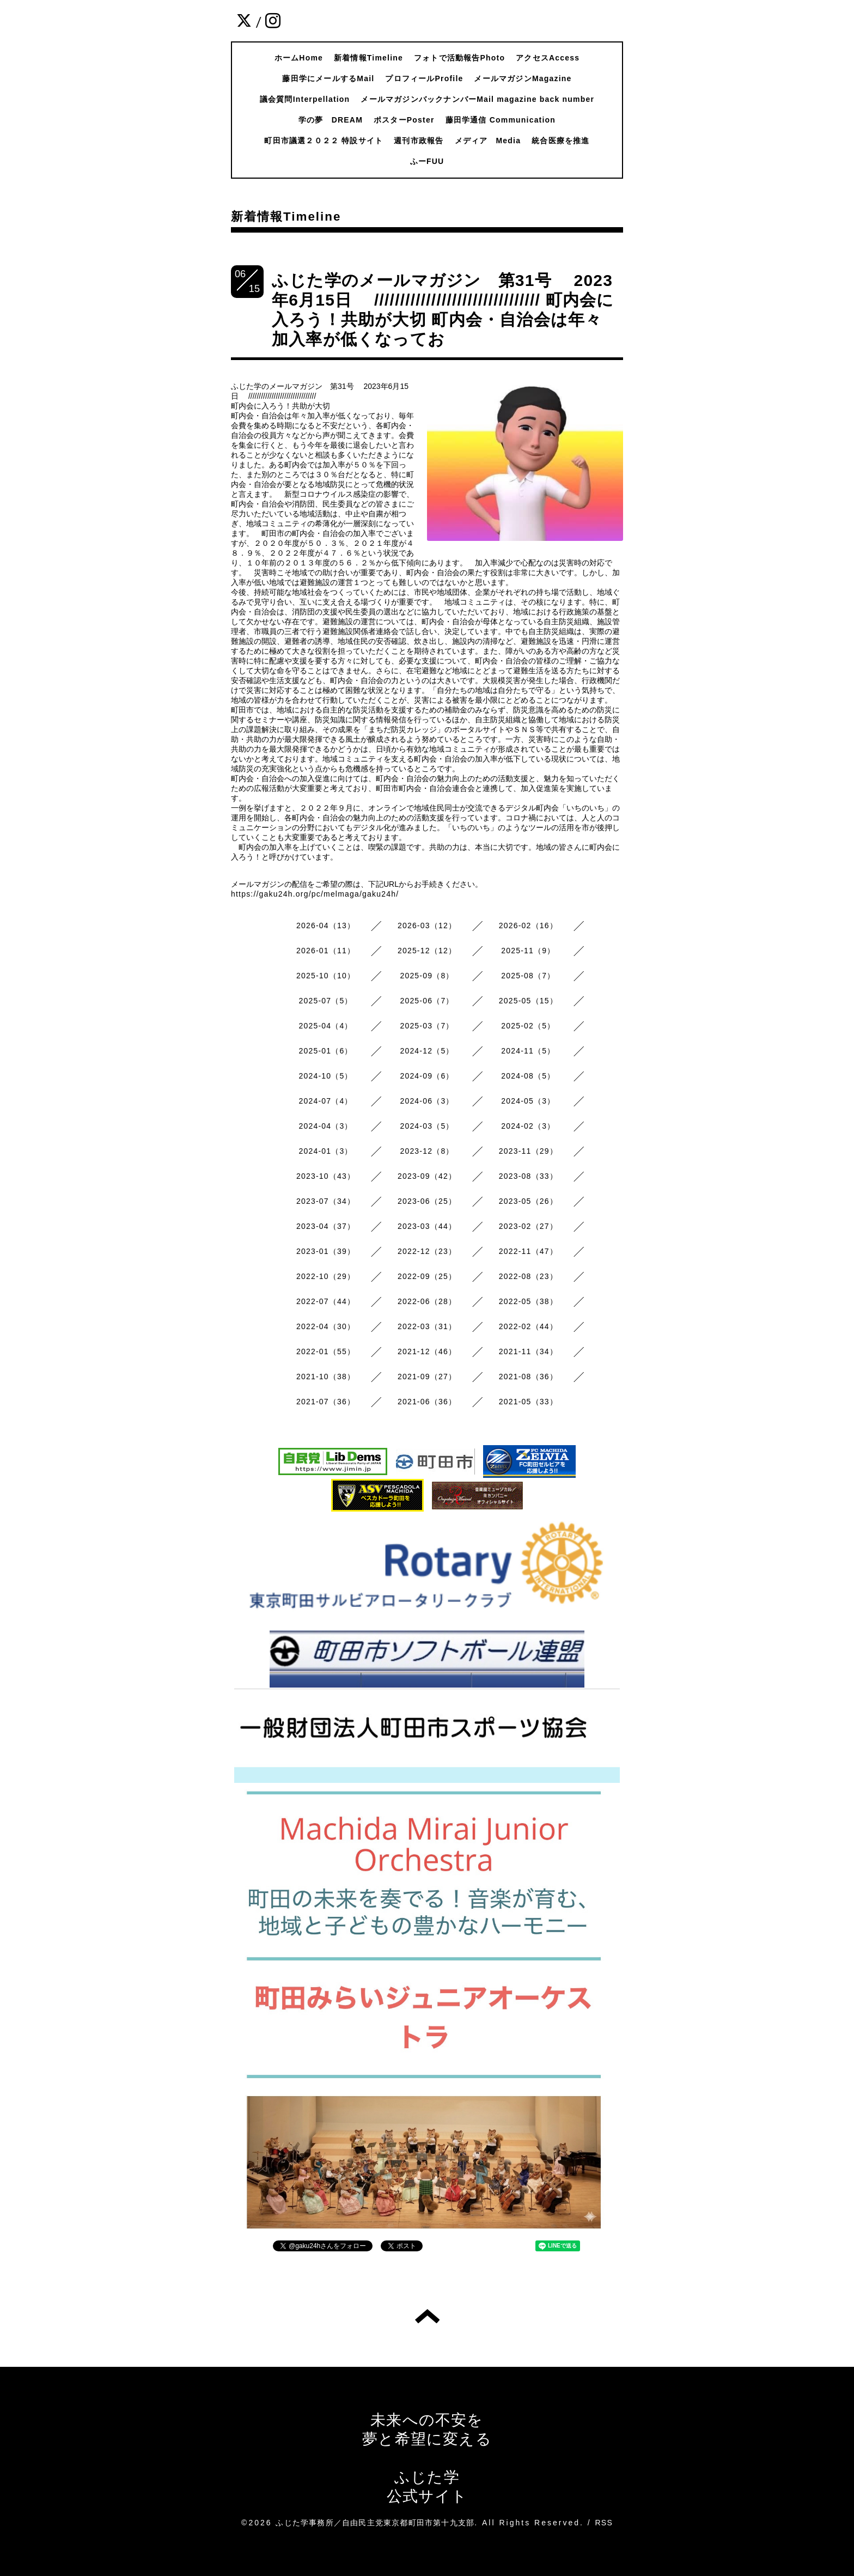 The image size is (854, 2576). What do you see at coordinates (375, 2522) in the screenshot?
I see `ふじた学事務所／自由民主党東京都町田市第十九支部` at bounding box center [375, 2522].